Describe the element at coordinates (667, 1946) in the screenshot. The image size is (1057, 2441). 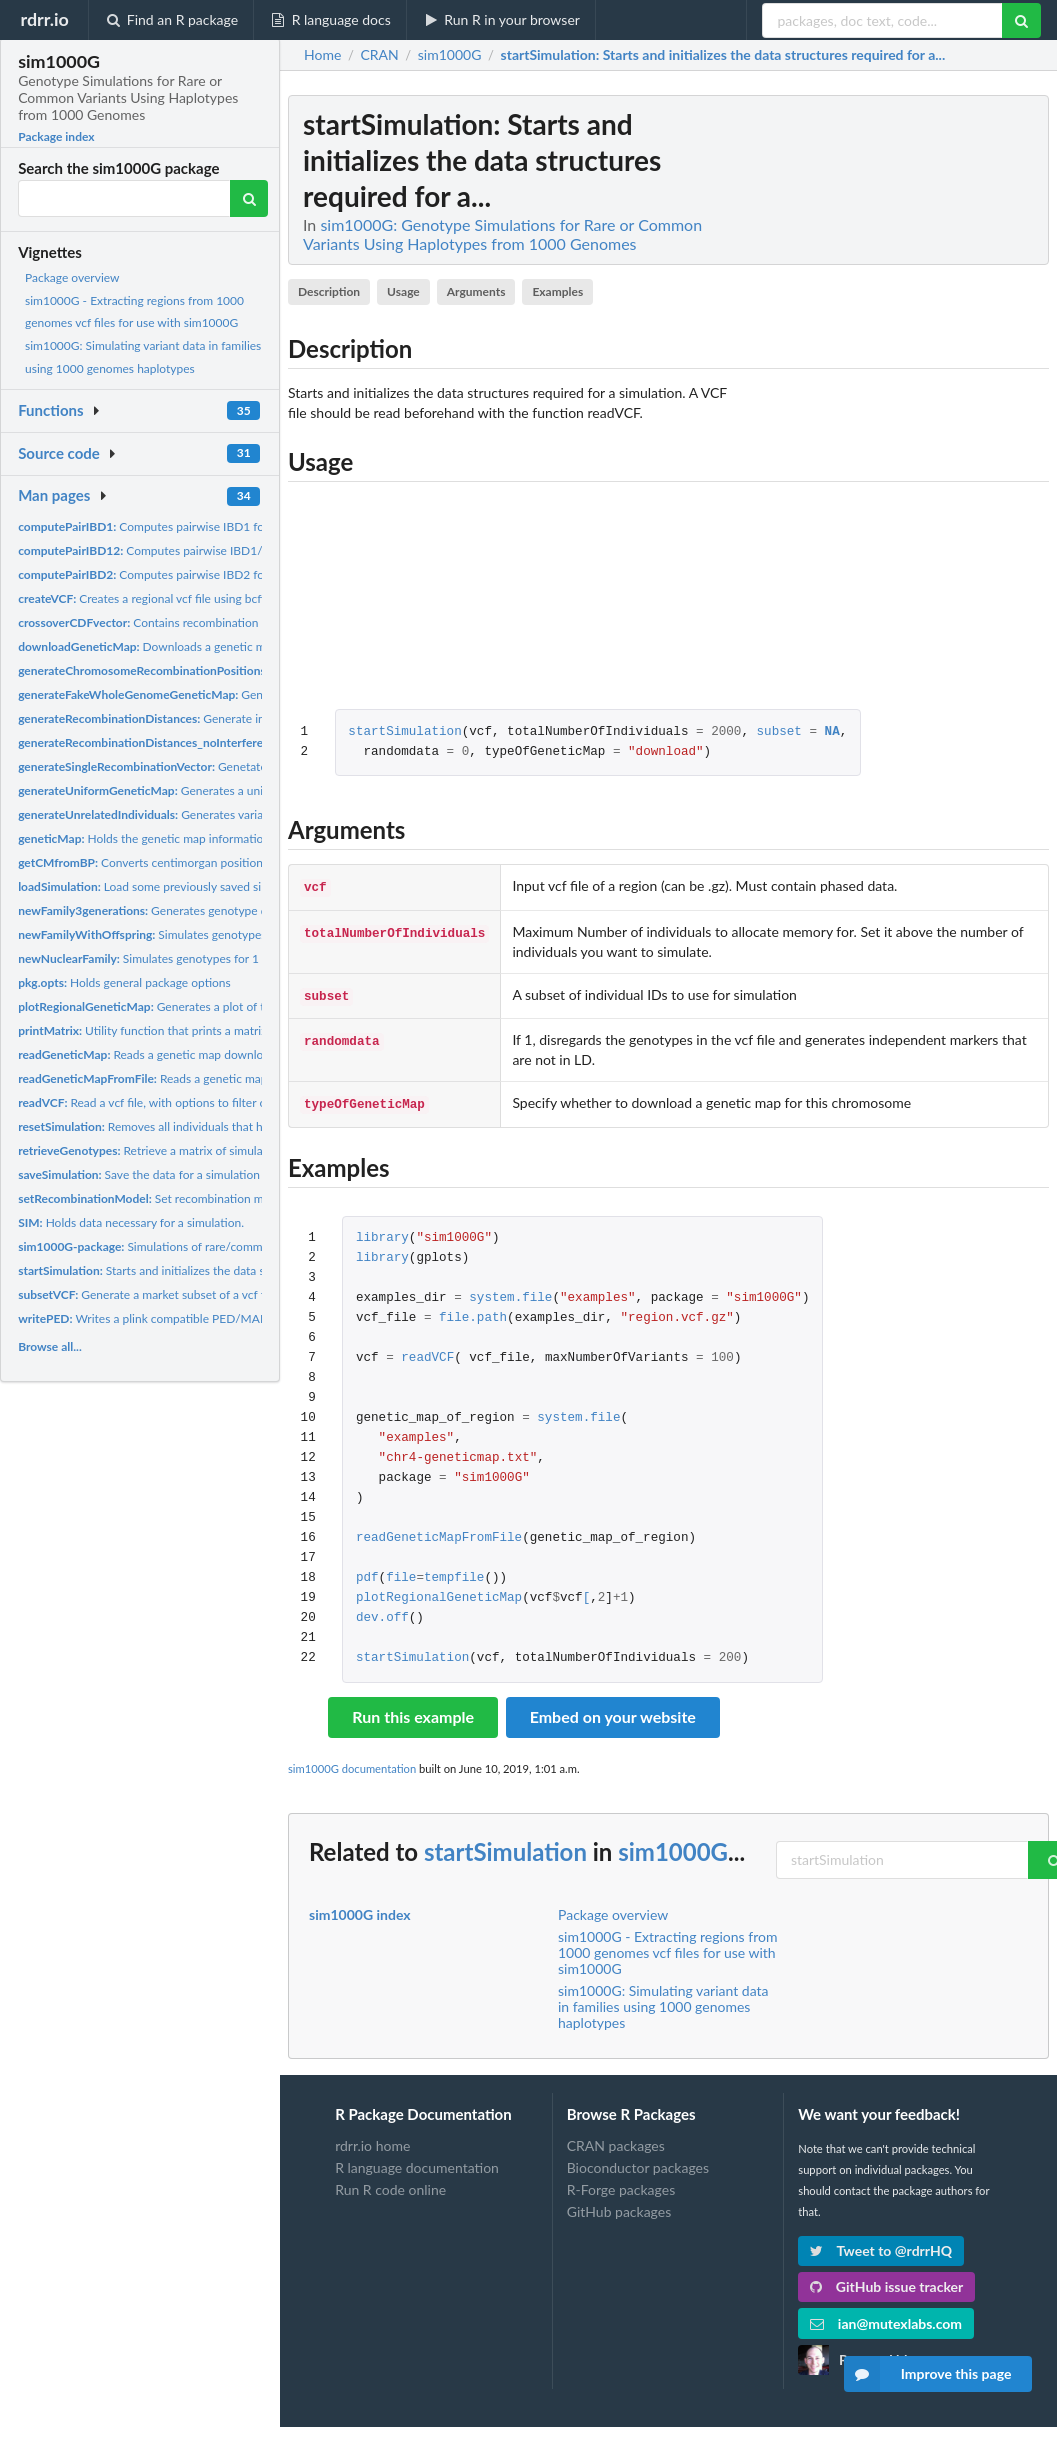
I see `sim1000G - Extracting regions from 1000 genomes vcf files for use with sim1000G` at that location.